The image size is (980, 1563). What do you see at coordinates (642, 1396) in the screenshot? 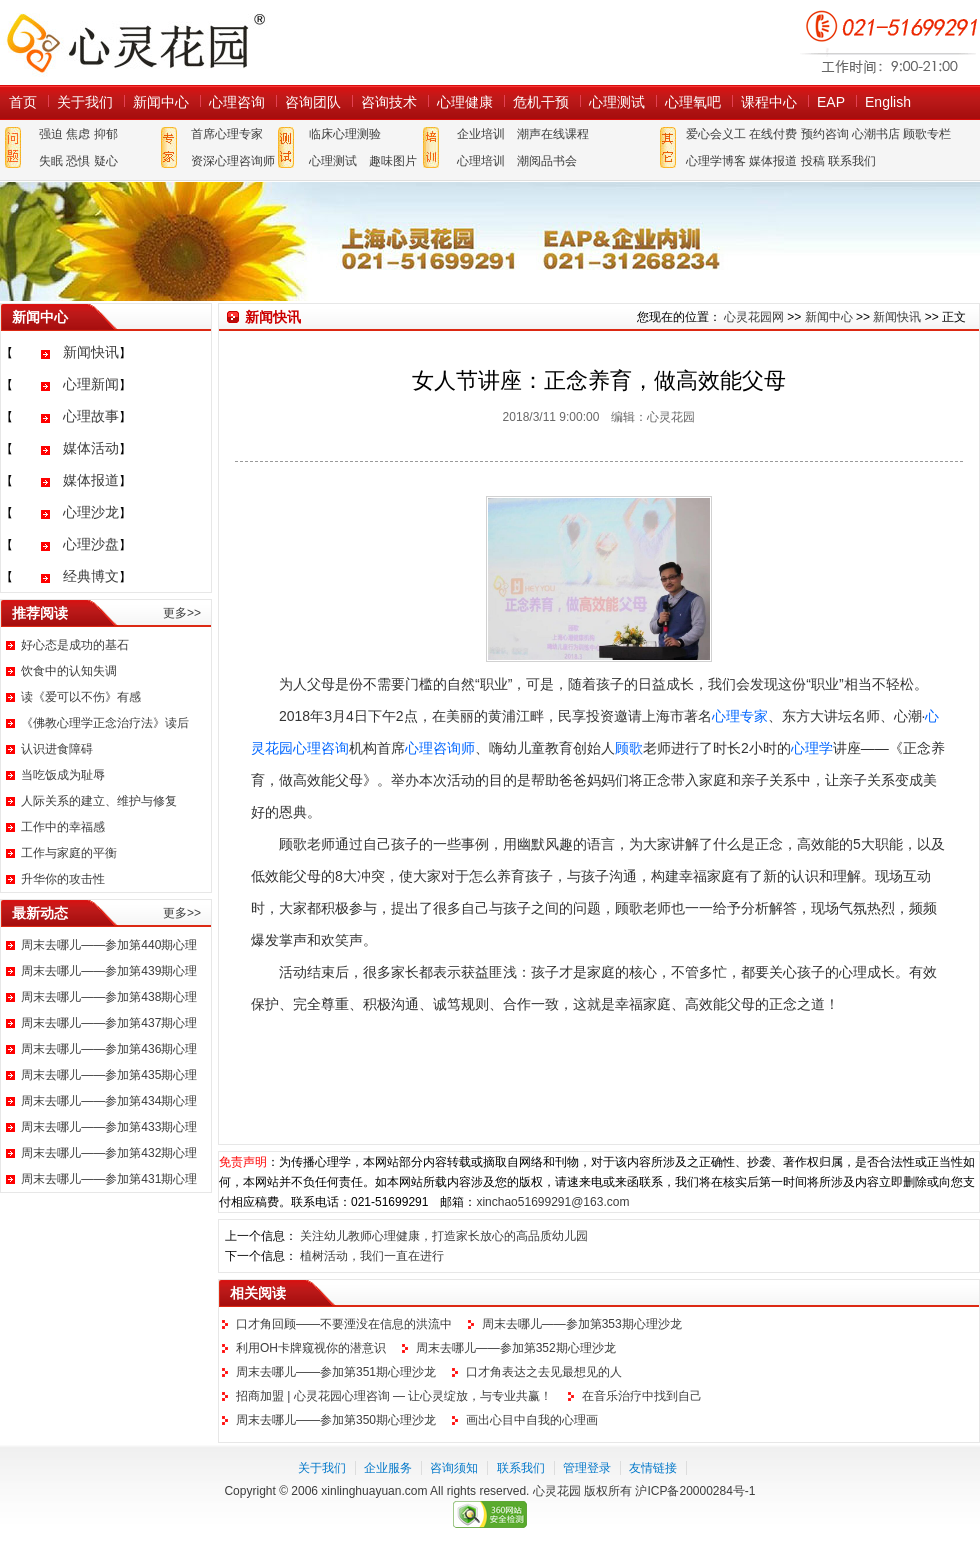
I see `在音乐治疗中找到自己` at bounding box center [642, 1396].